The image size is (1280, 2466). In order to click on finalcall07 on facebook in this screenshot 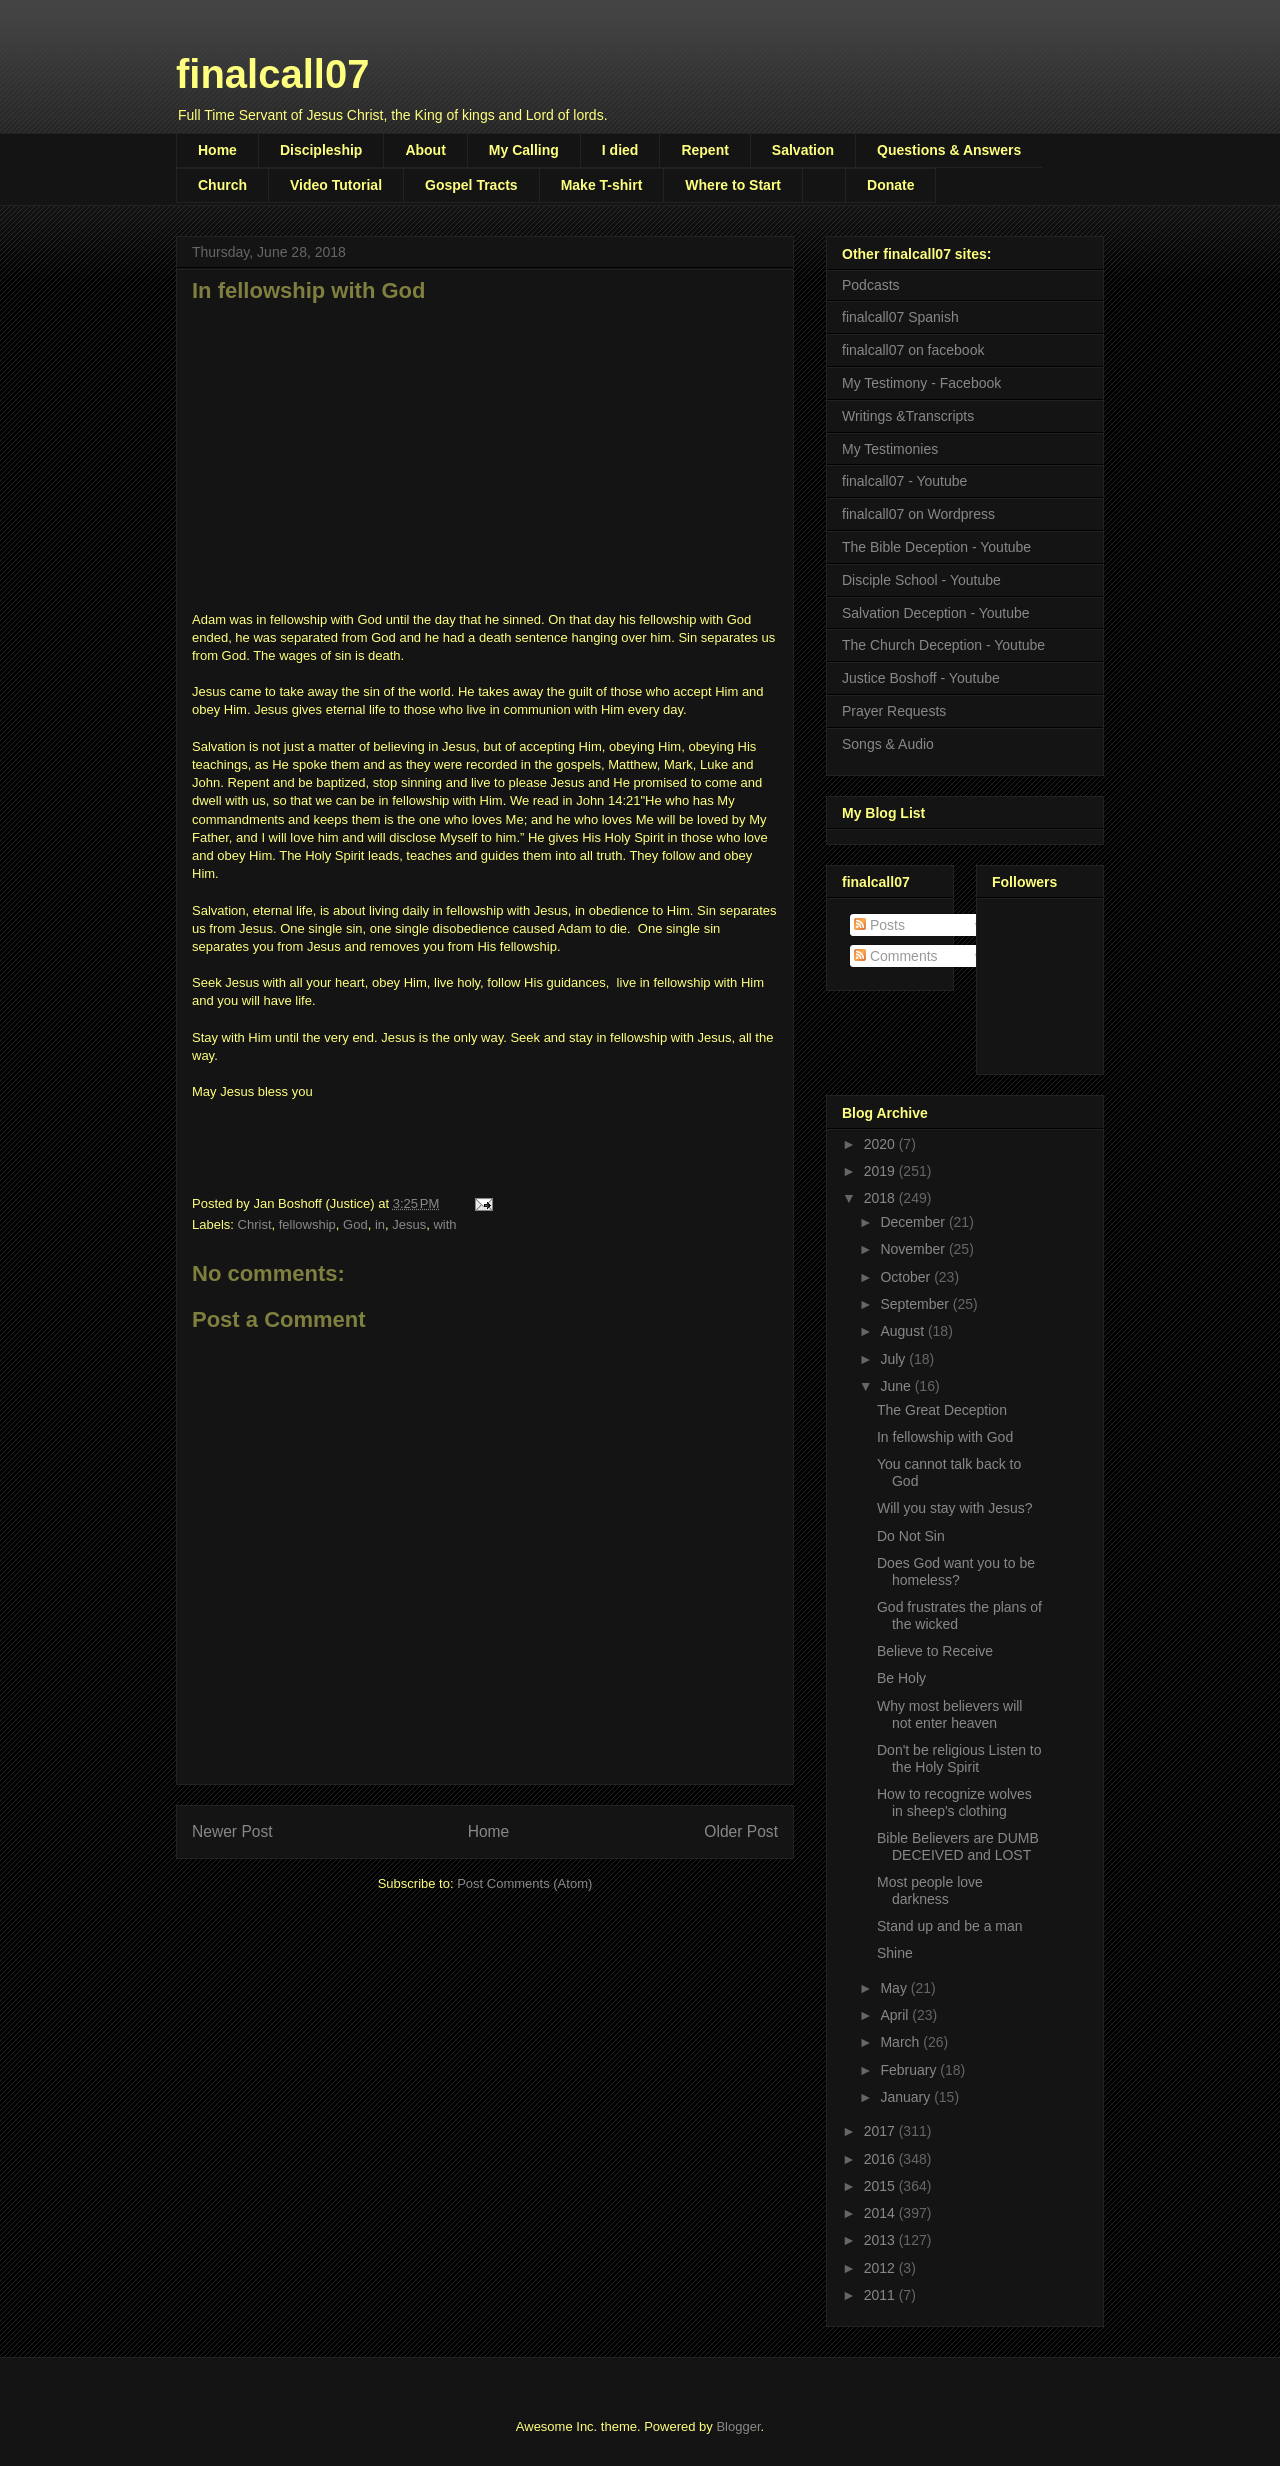, I will do `click(913, 350)`.